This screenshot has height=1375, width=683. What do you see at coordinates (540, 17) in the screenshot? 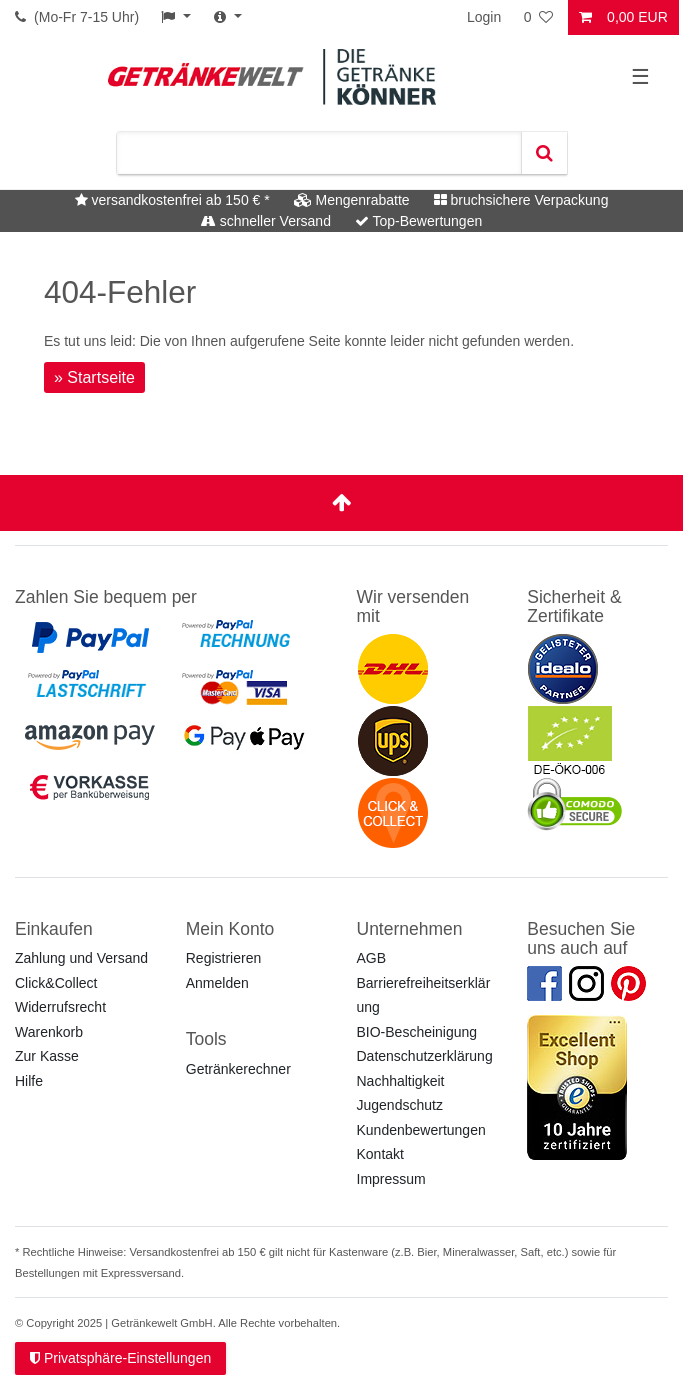
I see `[Wunschliste]` at bounding box center [540, 17].